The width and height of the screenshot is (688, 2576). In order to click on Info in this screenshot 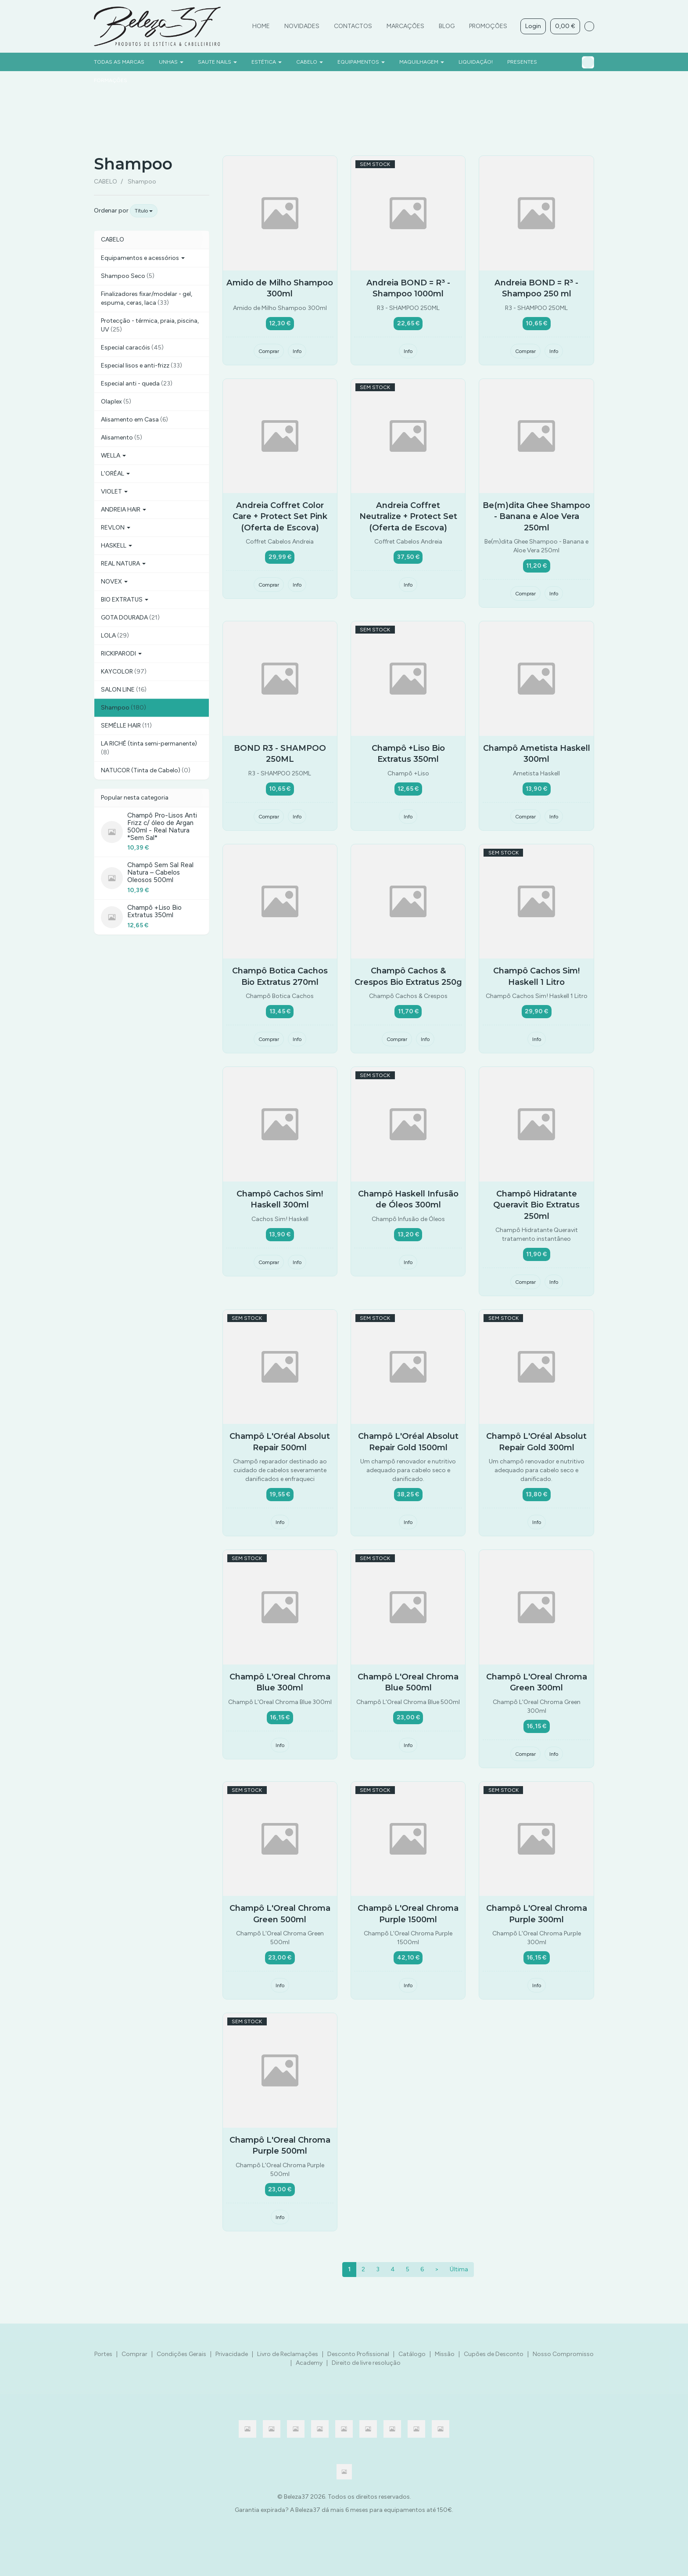, I will do `click(297, 351)`.